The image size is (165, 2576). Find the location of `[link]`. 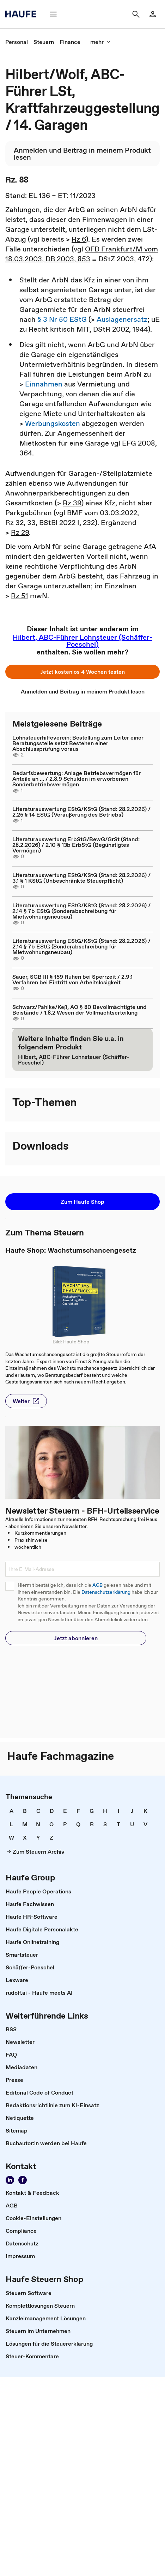

[link] is located at coordinates (16, 42).